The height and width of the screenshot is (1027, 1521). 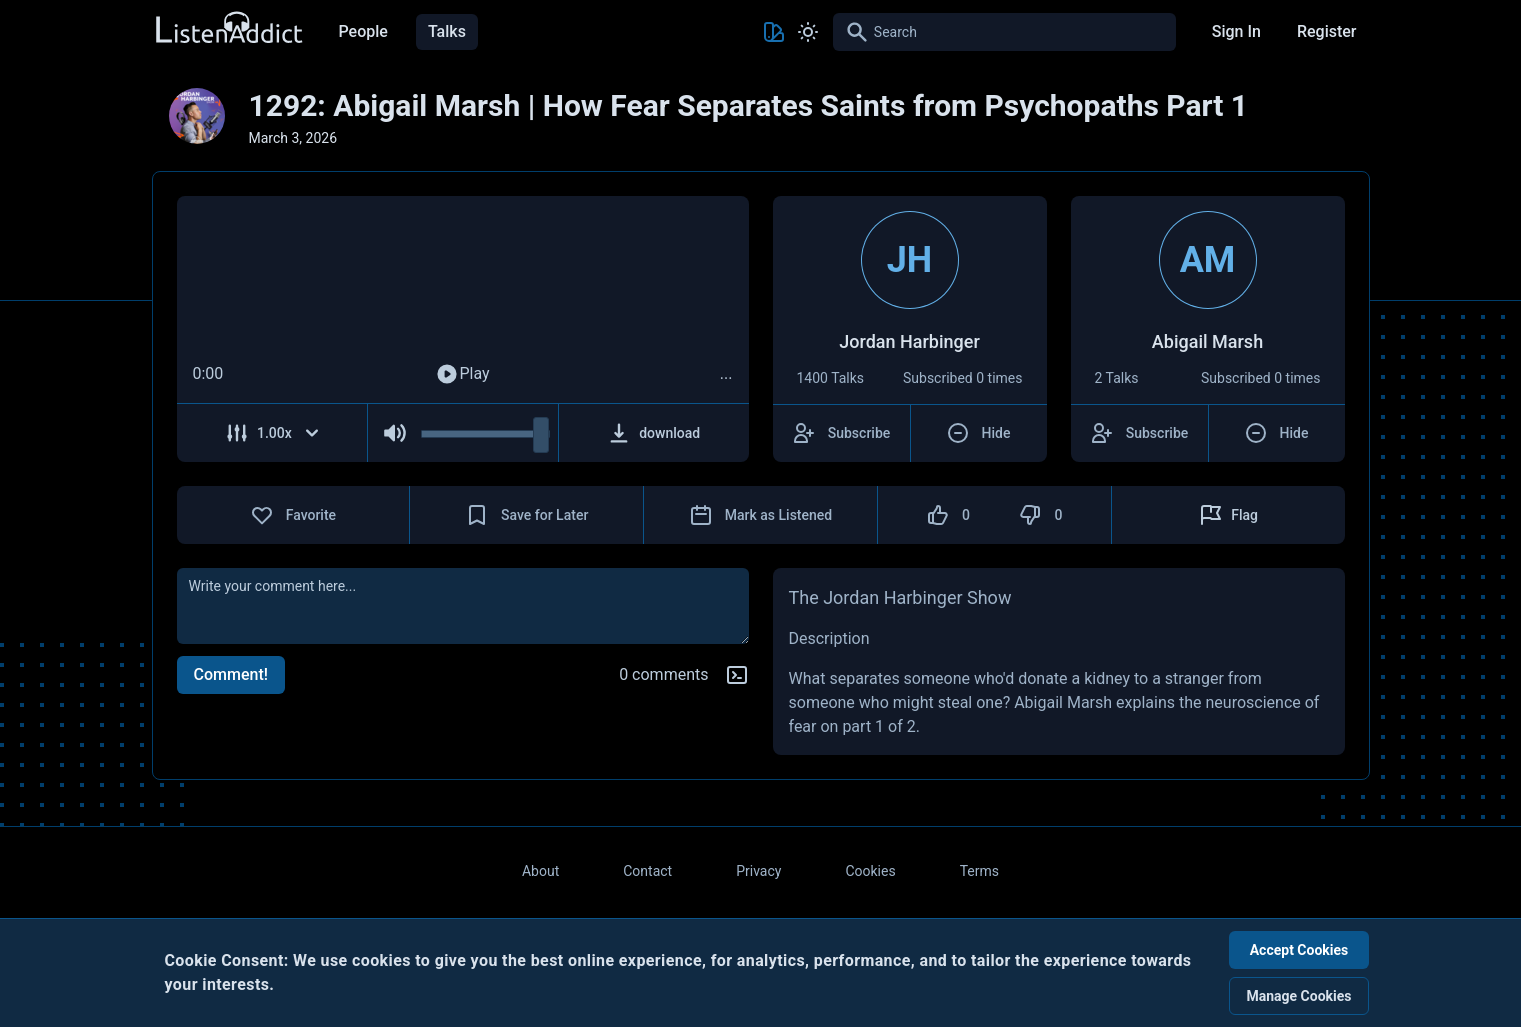 I want to click on Play [Play Audio], so click(x=462, y=374).